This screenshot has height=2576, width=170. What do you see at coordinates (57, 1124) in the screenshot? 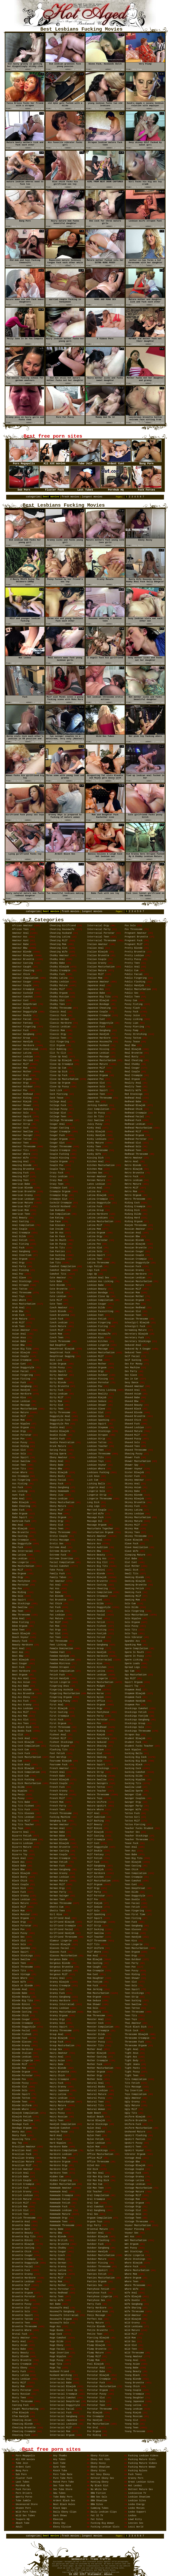
I see `Cougar Anal` at bounding box center [57, 1124].